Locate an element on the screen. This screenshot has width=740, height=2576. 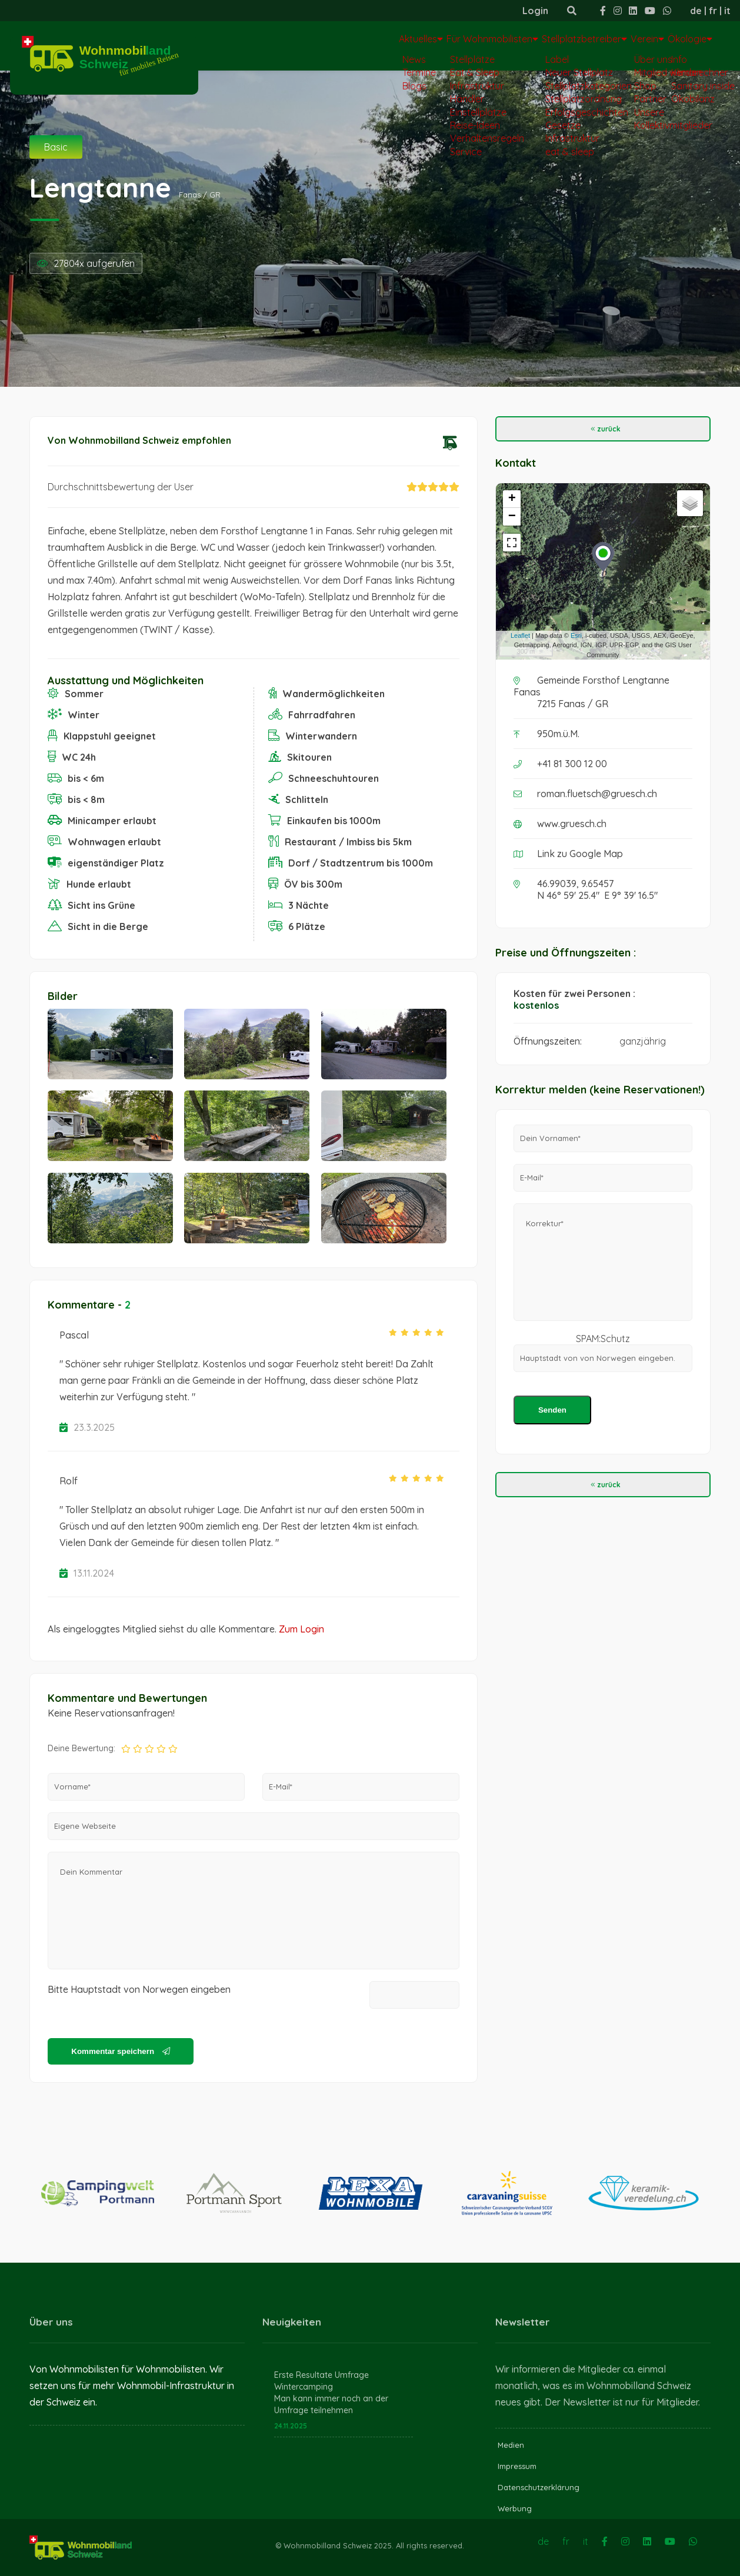
+ [button] is located at coordinates (512, 499).